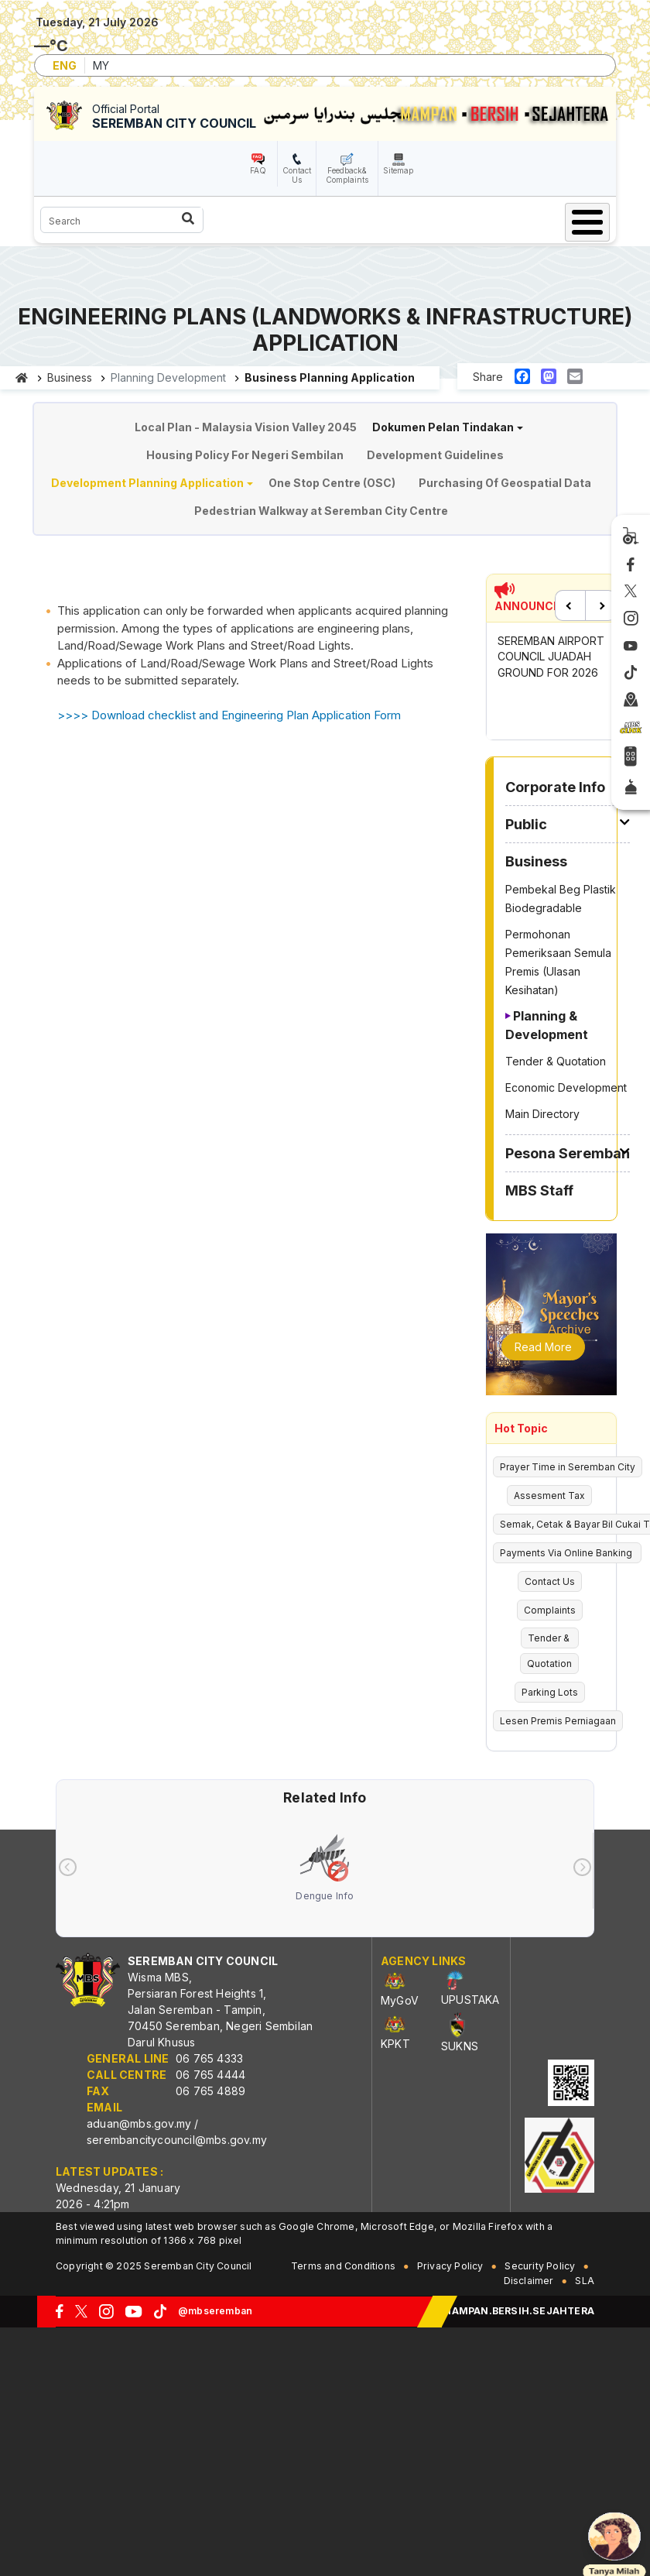 The width and height of the screenshot is (650, 2576). I want to click on serembancitycouncil@mbs.gov.my, so click(177, 2139).